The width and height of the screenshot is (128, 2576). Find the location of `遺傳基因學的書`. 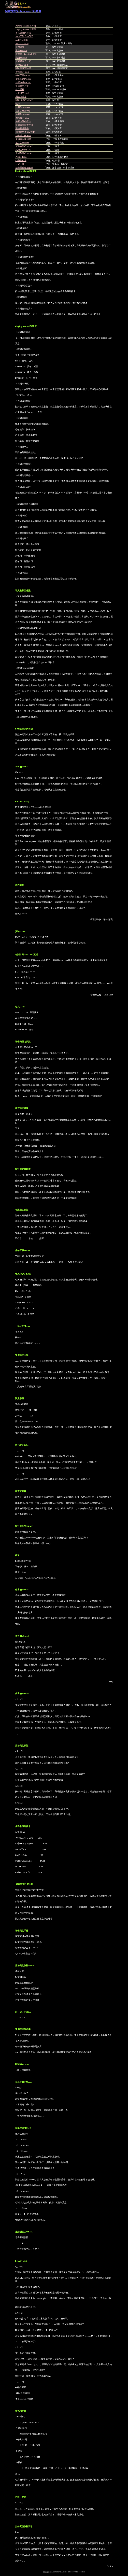

遺傳基因學的書 is located at coordinates (23, 139).